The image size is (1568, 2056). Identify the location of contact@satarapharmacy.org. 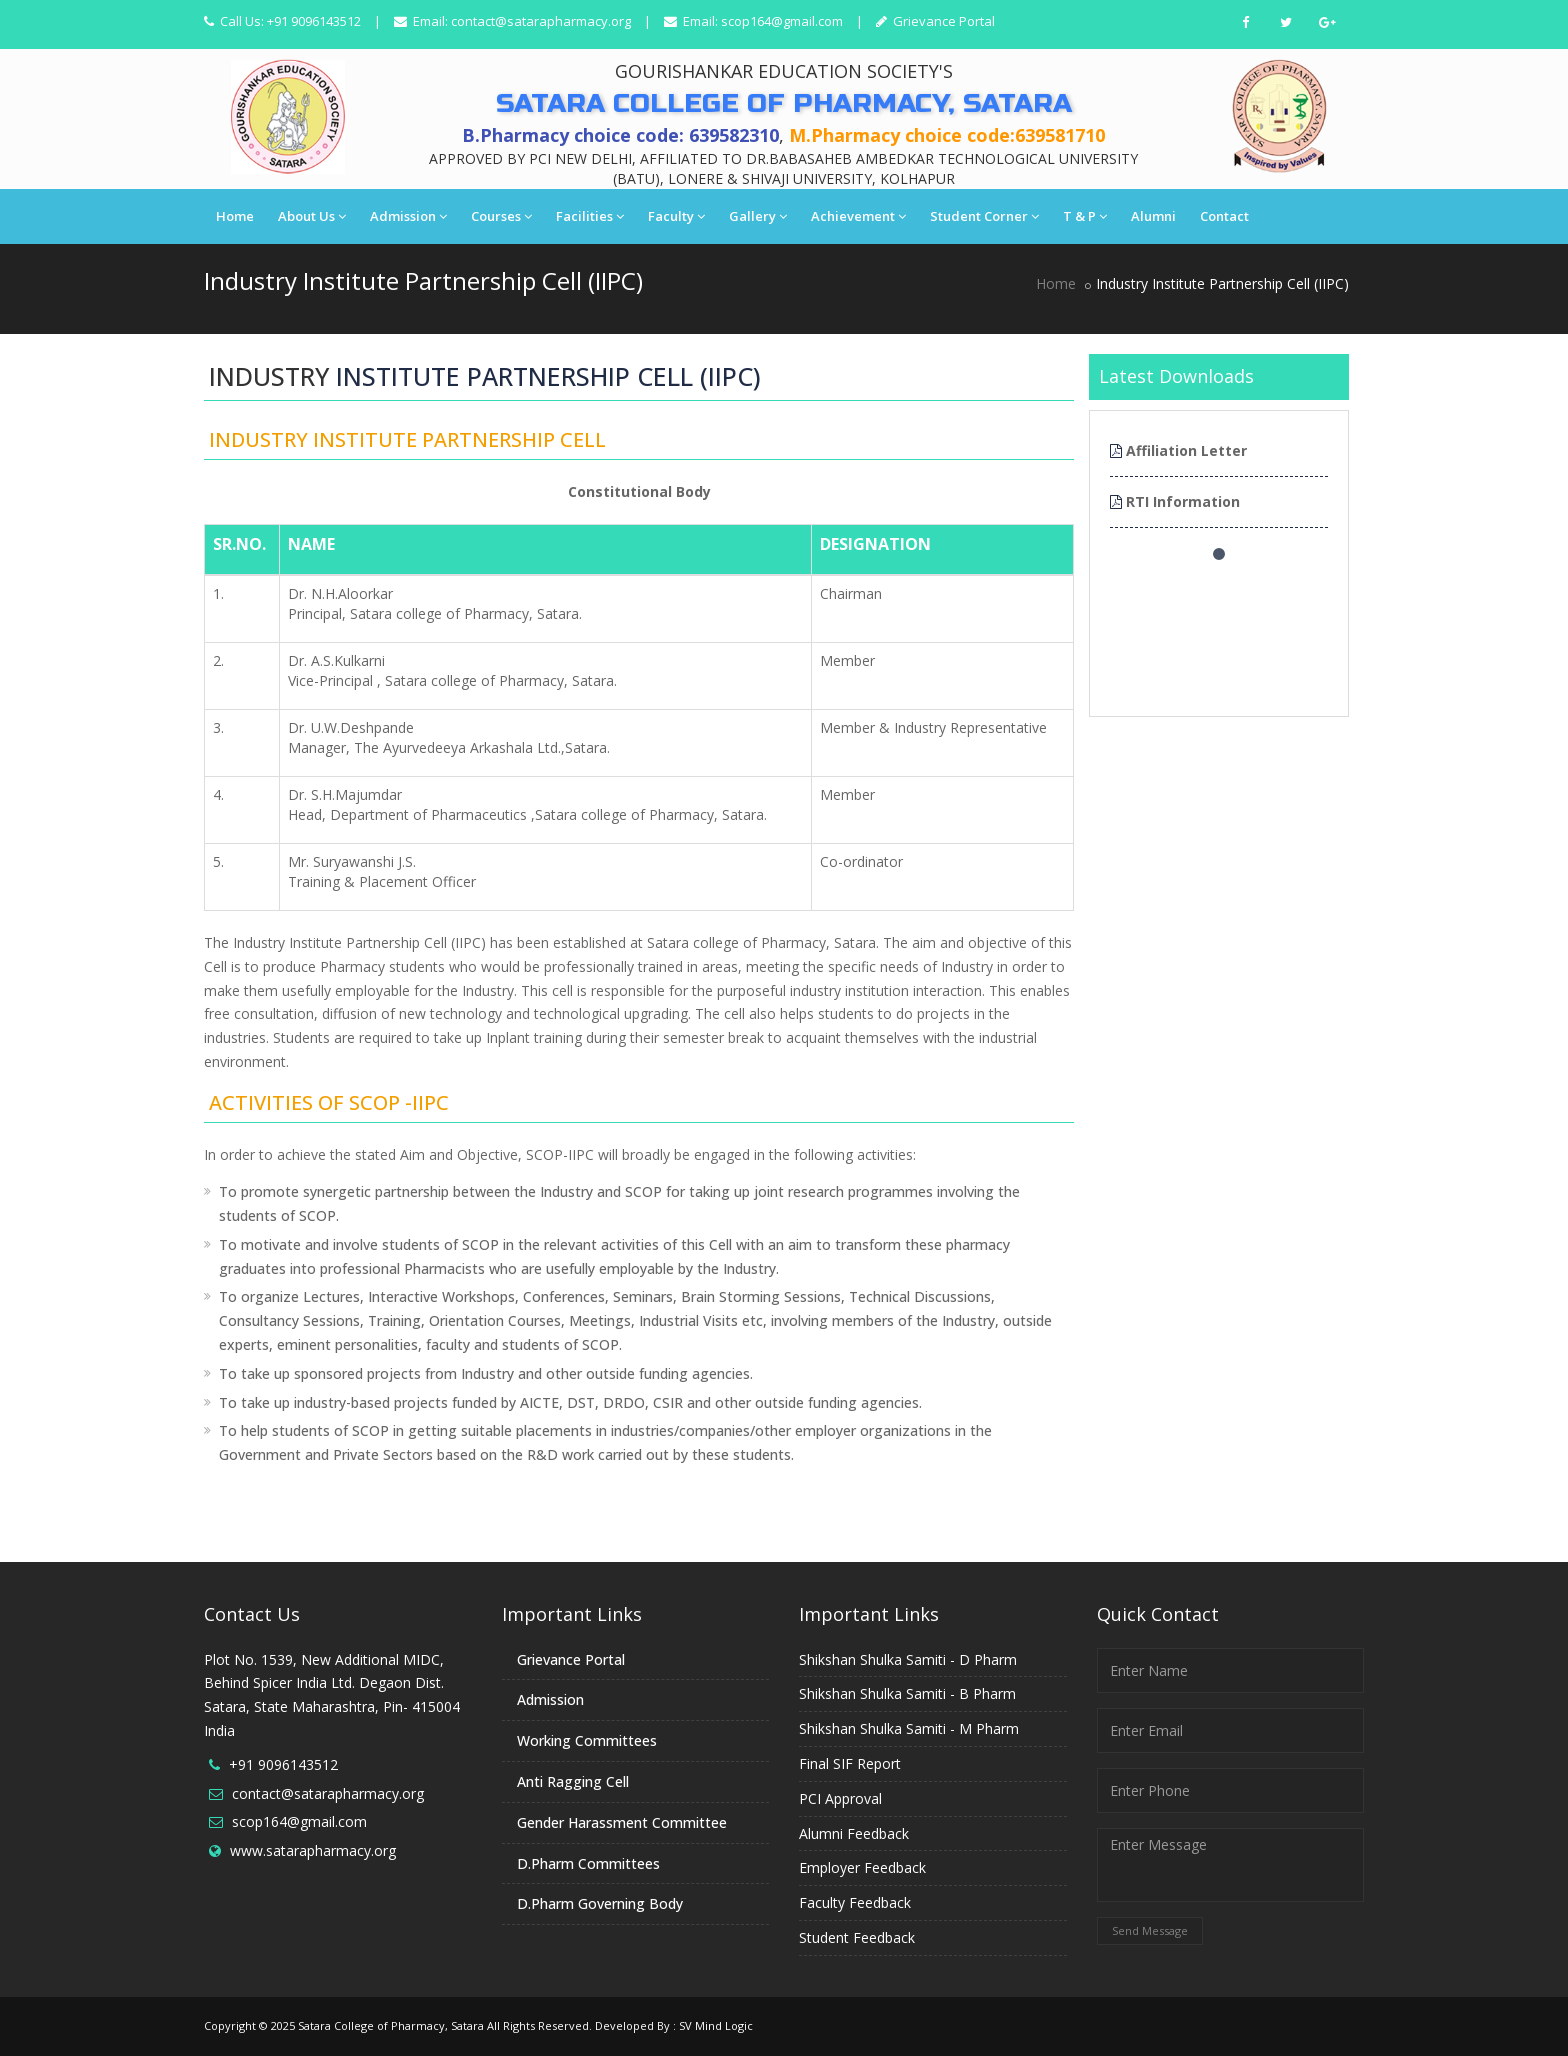
(541, 21).